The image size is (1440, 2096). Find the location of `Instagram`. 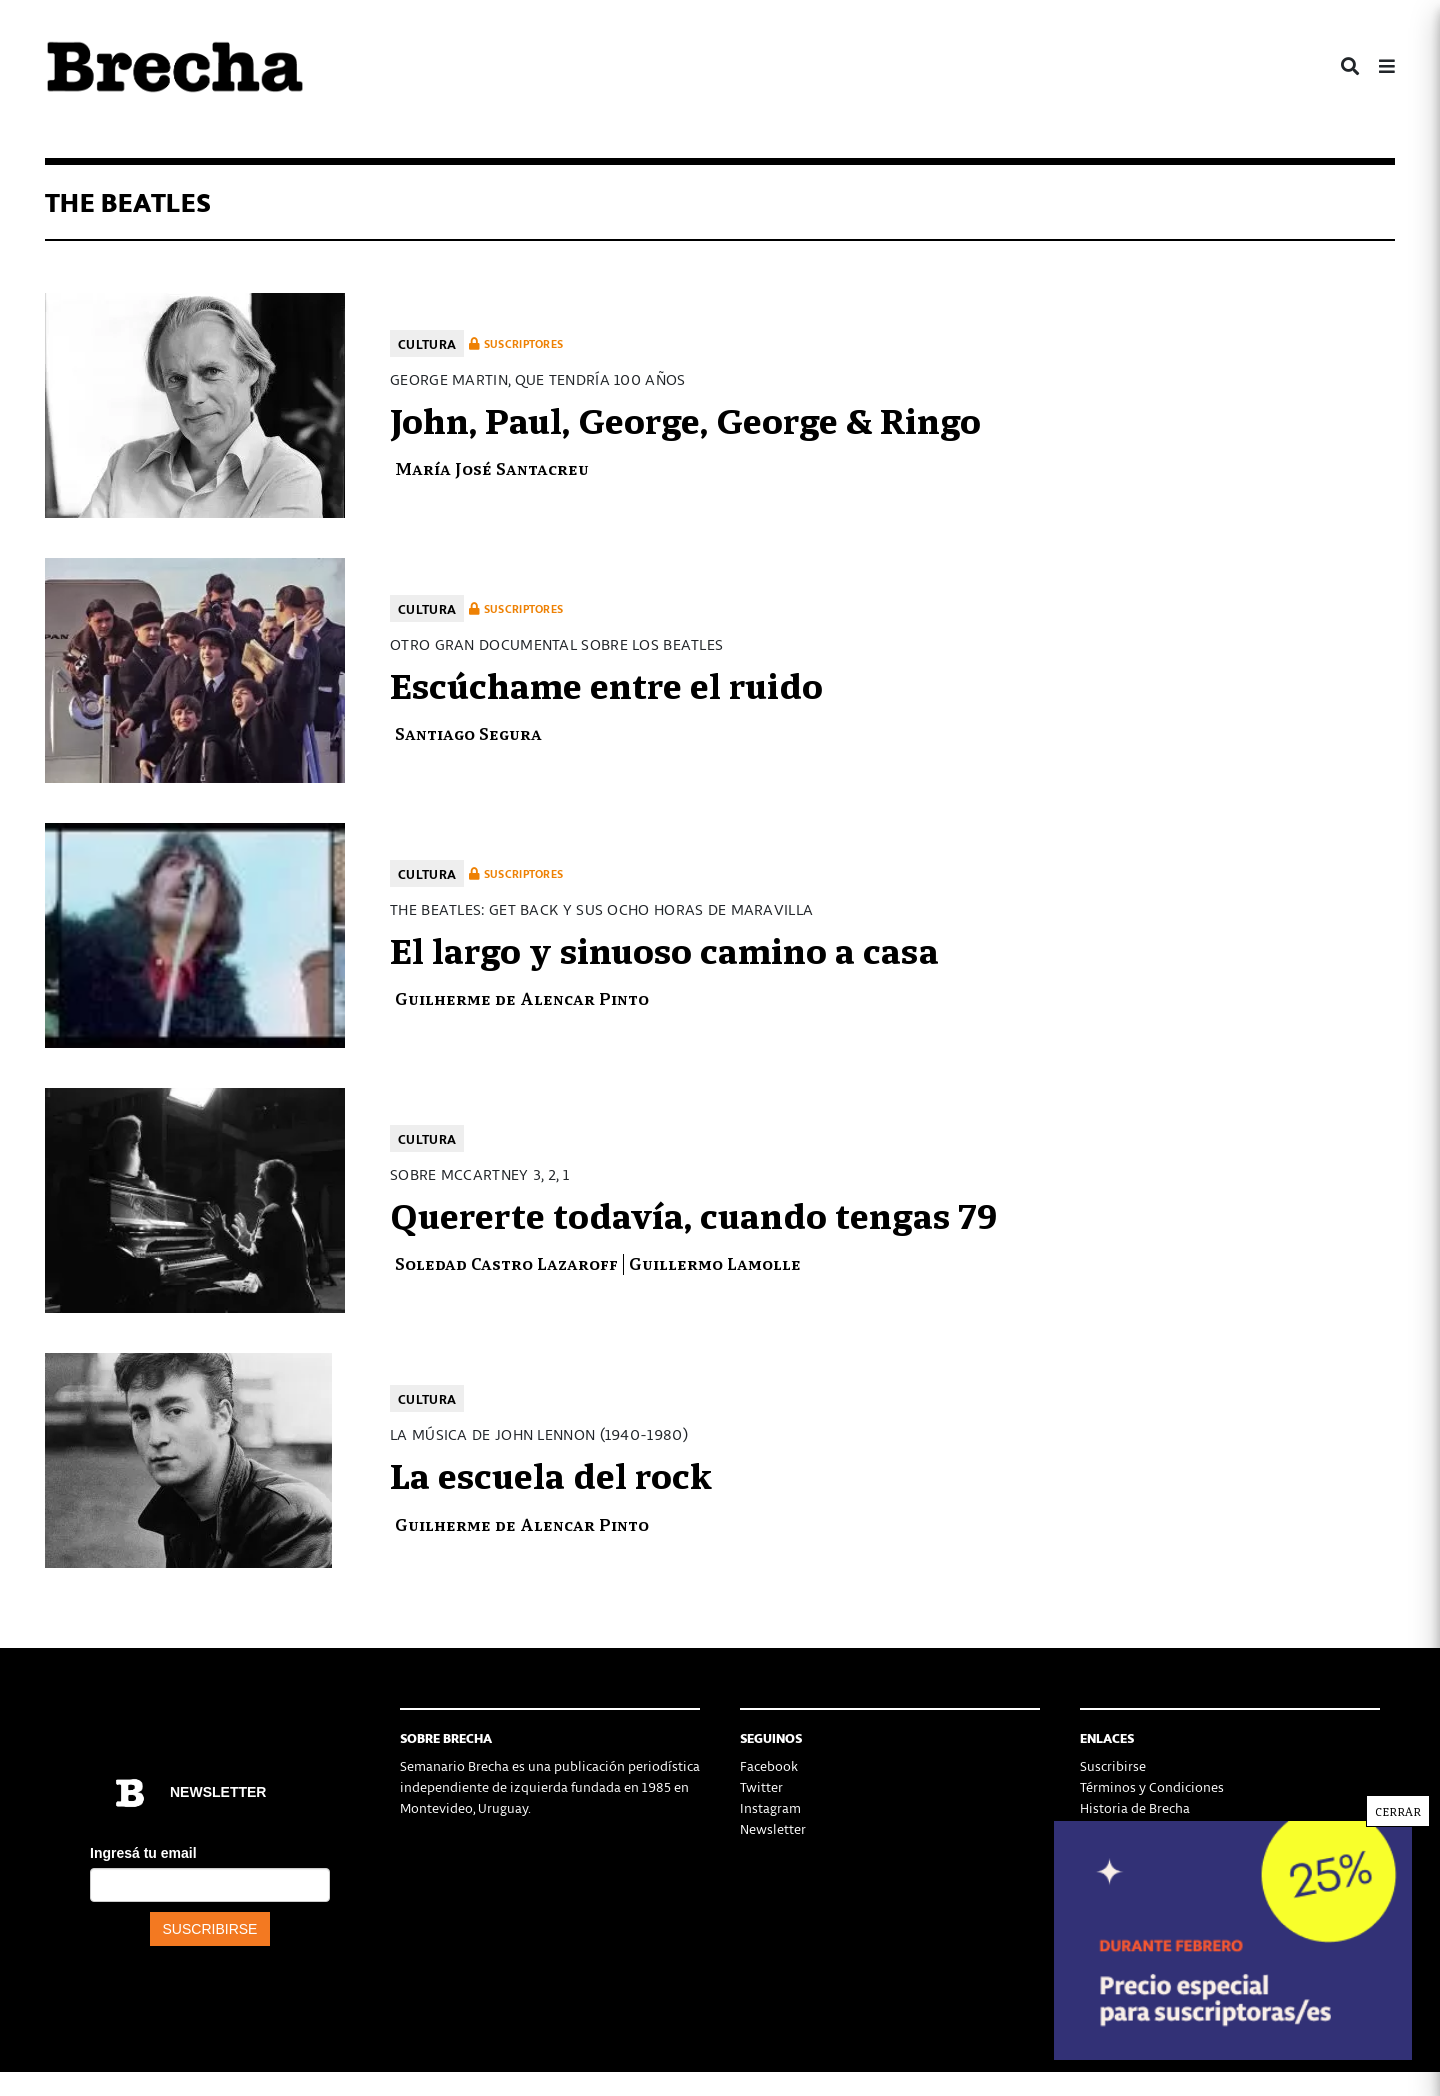

Instagram is located at coordinates (770, 1807).